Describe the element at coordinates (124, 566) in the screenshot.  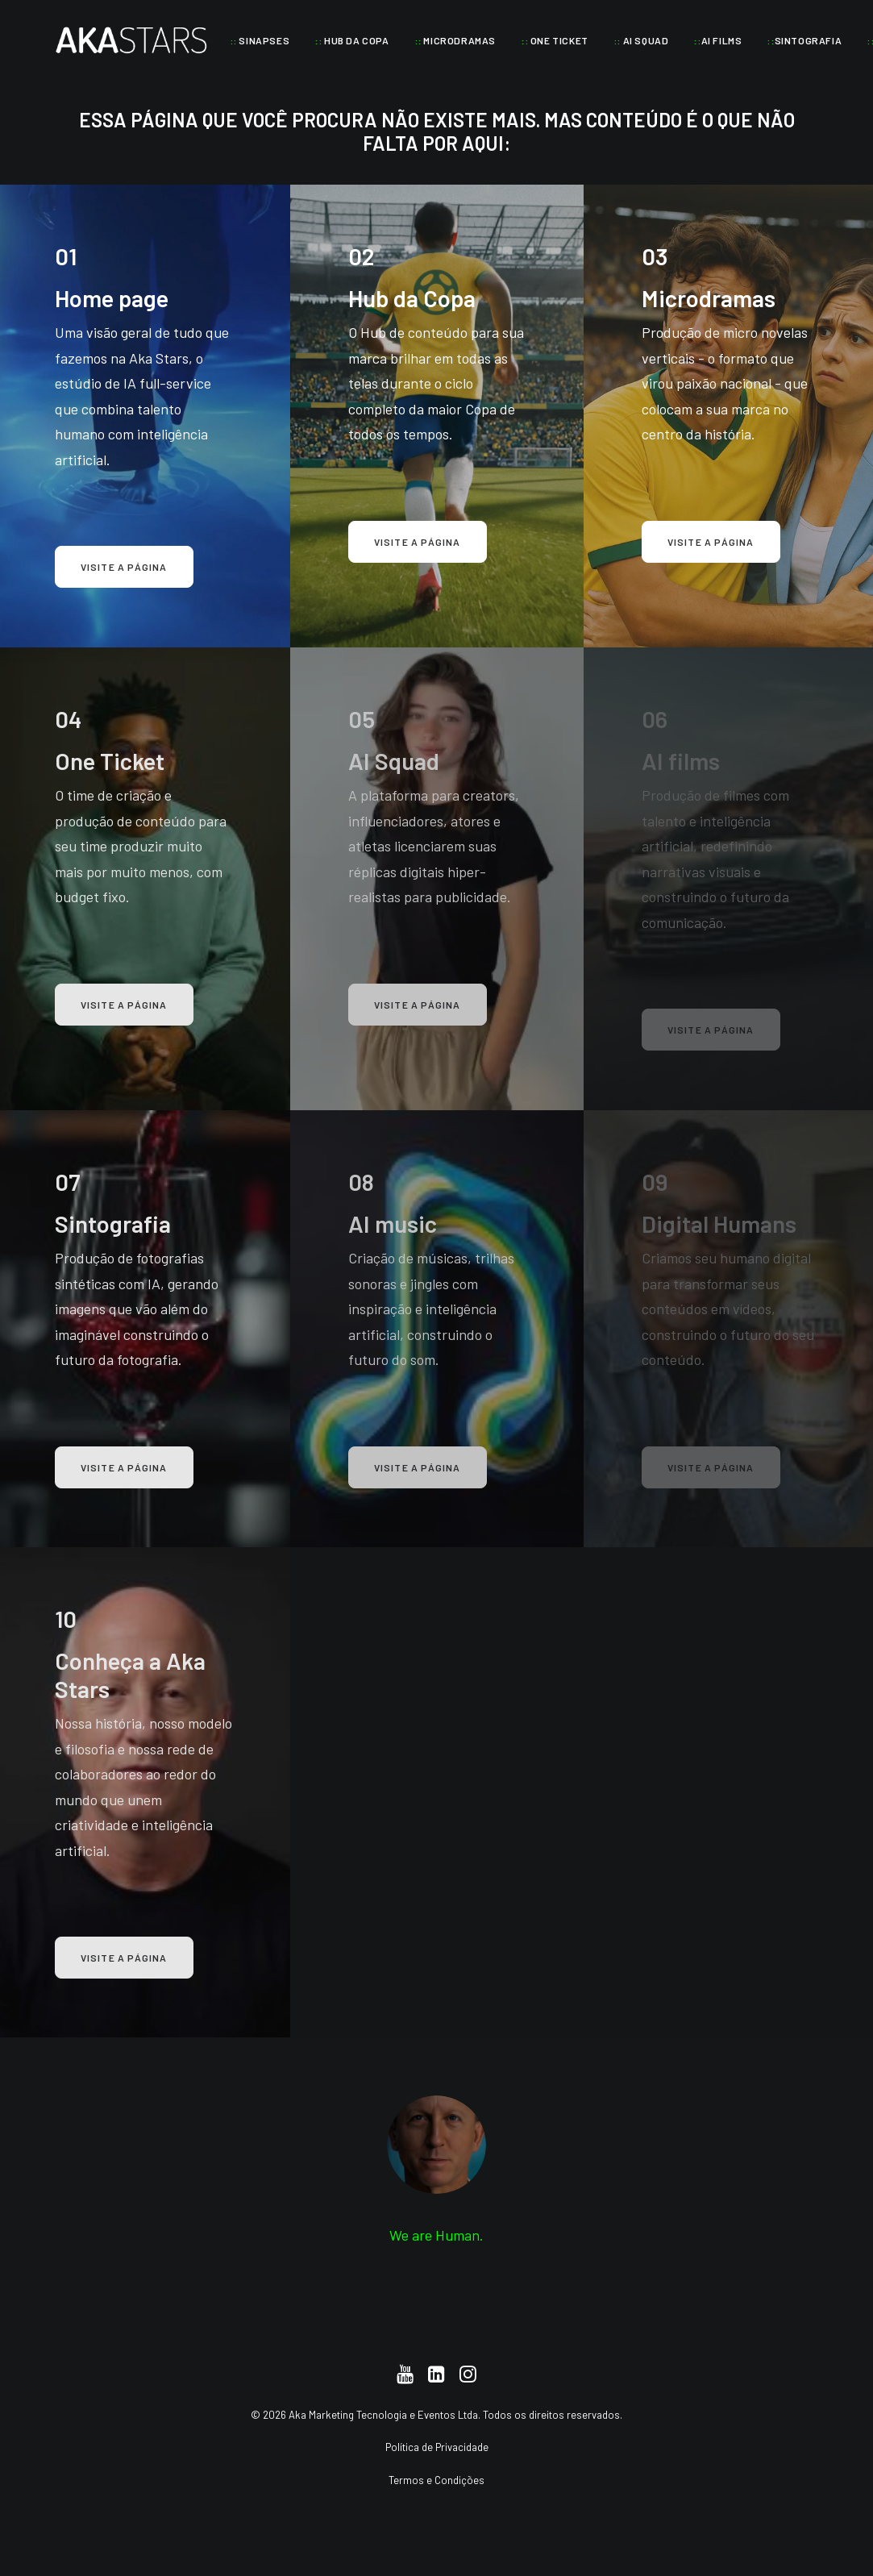
I see `Visite a página [button]` at that location.